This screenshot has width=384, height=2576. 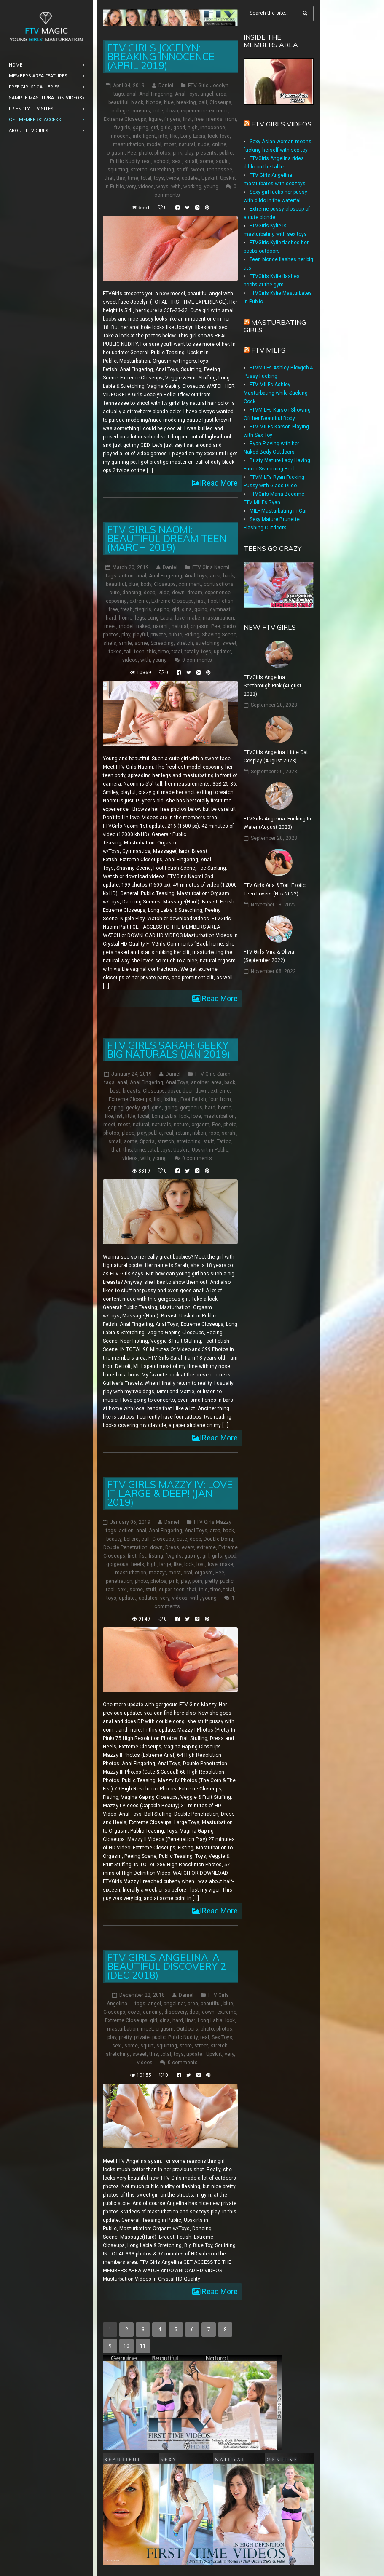 What do you see at coordinates (157, 1572) in the screenshot?
I see `mazzy:` at bounding box center [157, 1572].